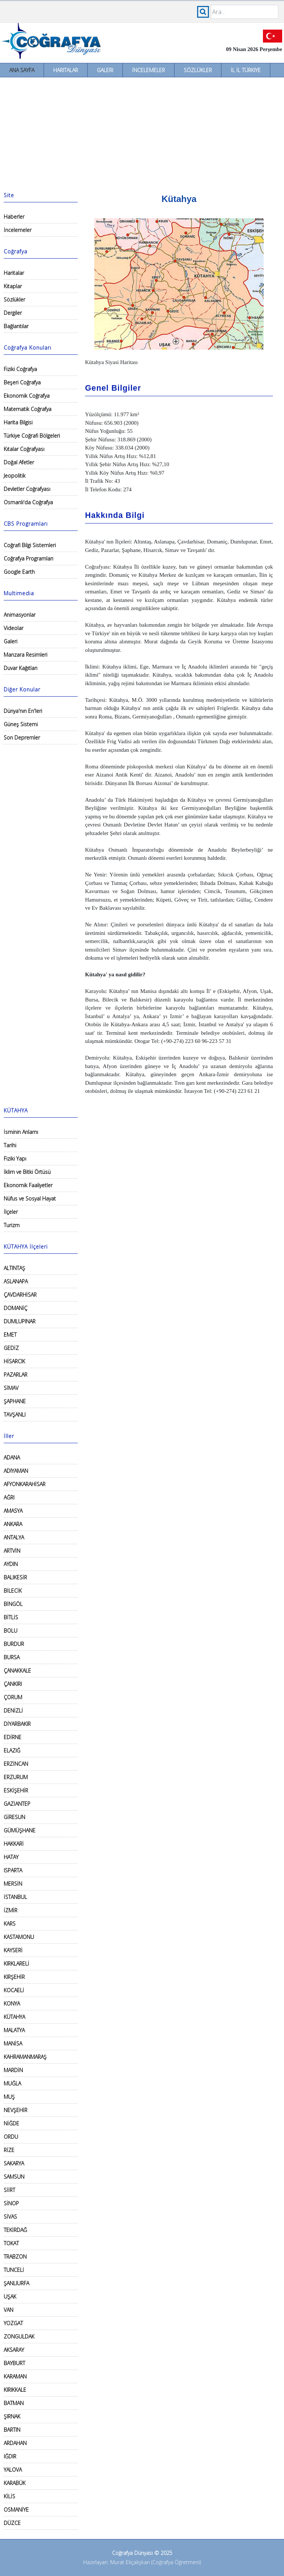  What do you see at coordinates (148, 70) in the screenshot?
I see `İncelemeler` at bounding box center [148, 70].